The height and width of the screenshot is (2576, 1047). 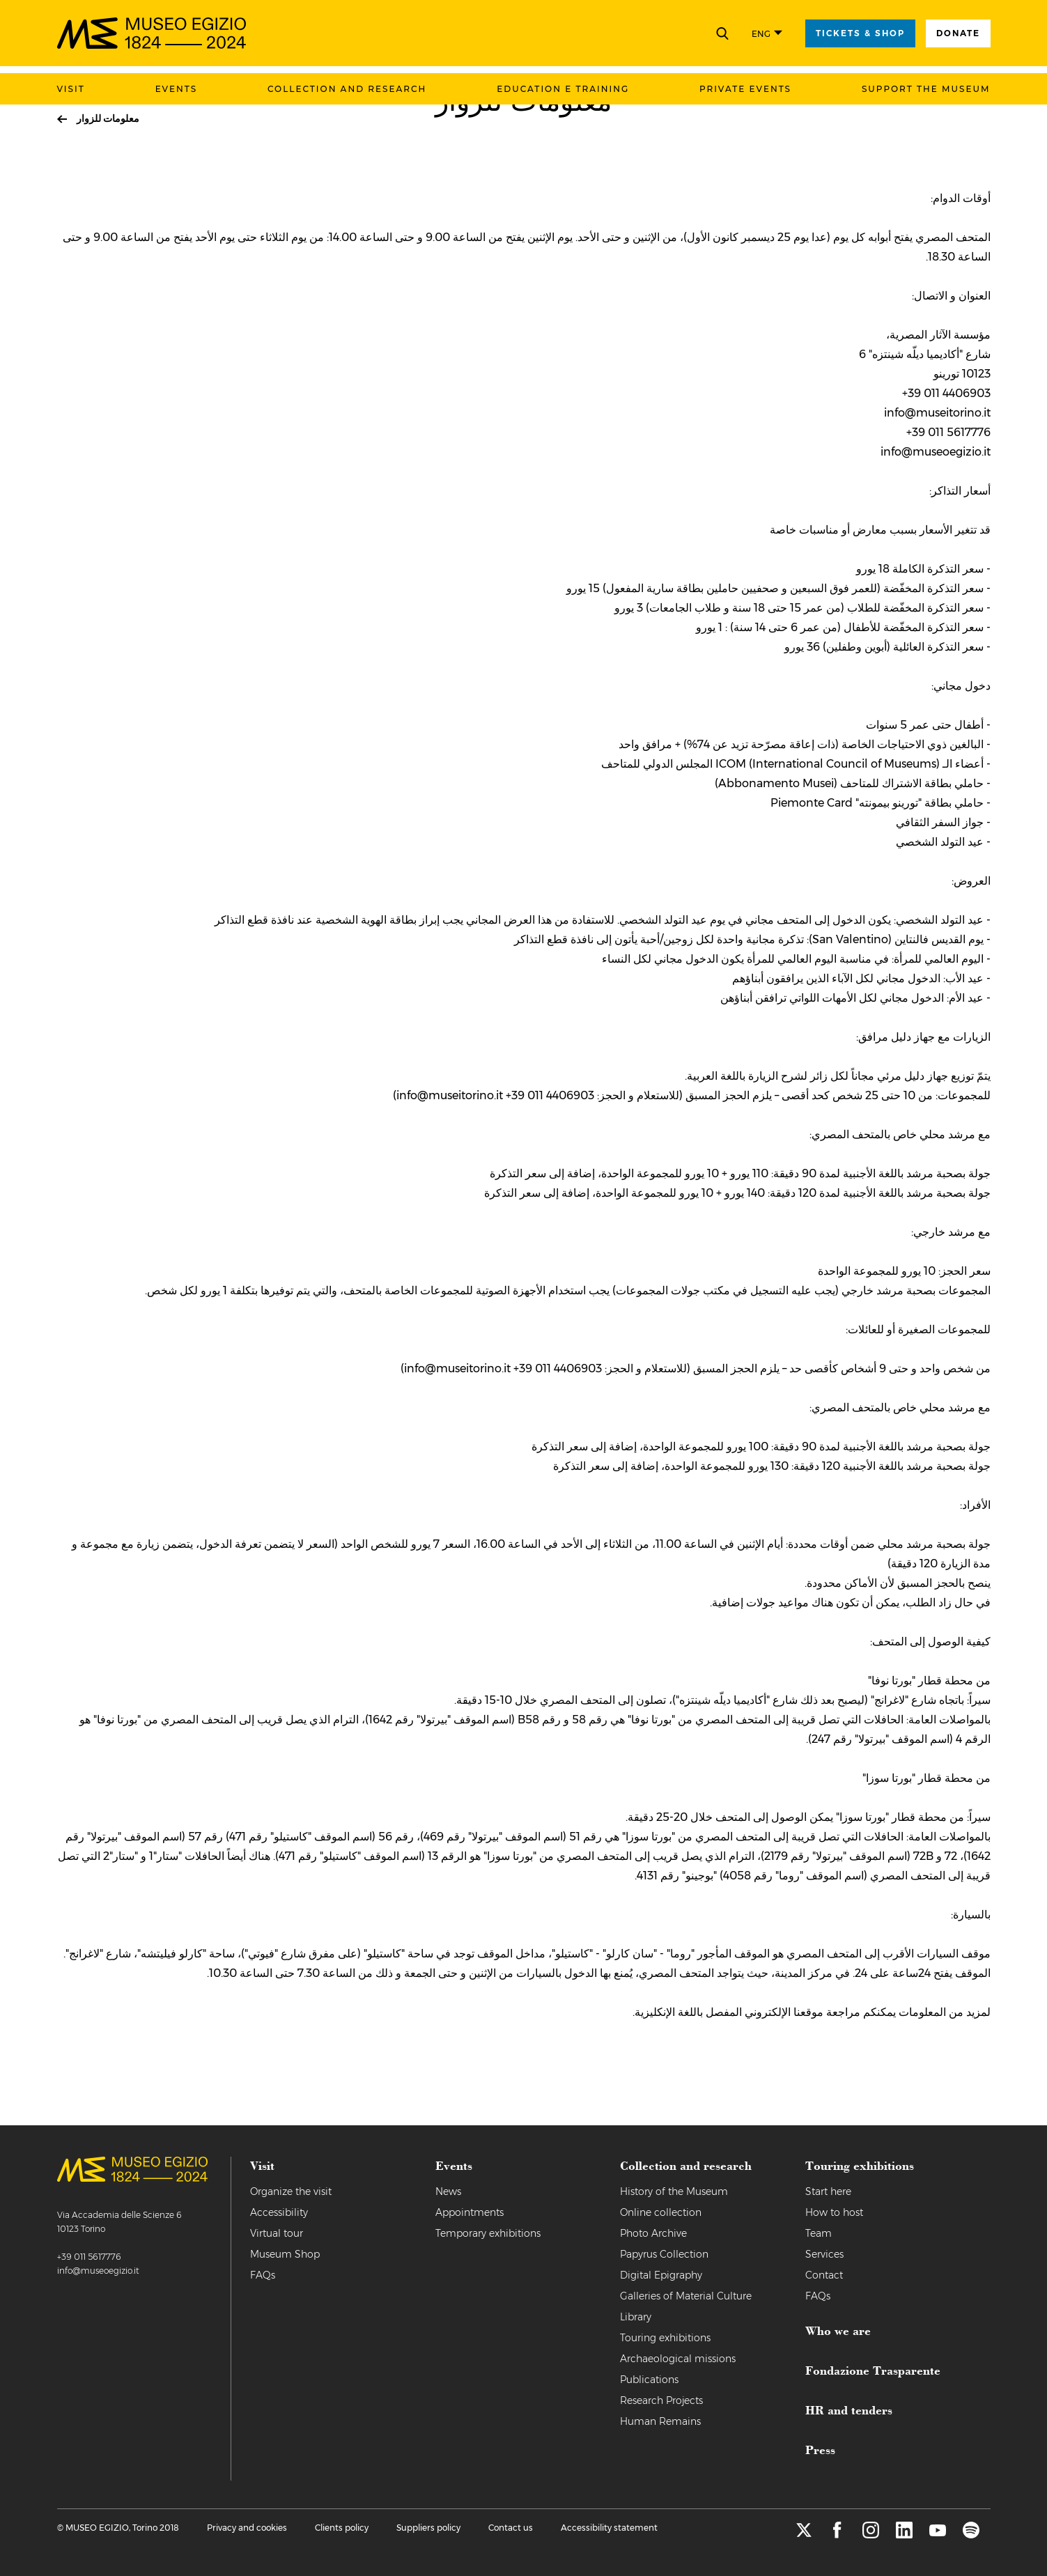 I want to click on Organize the visit, so click(x=291, y=2191).